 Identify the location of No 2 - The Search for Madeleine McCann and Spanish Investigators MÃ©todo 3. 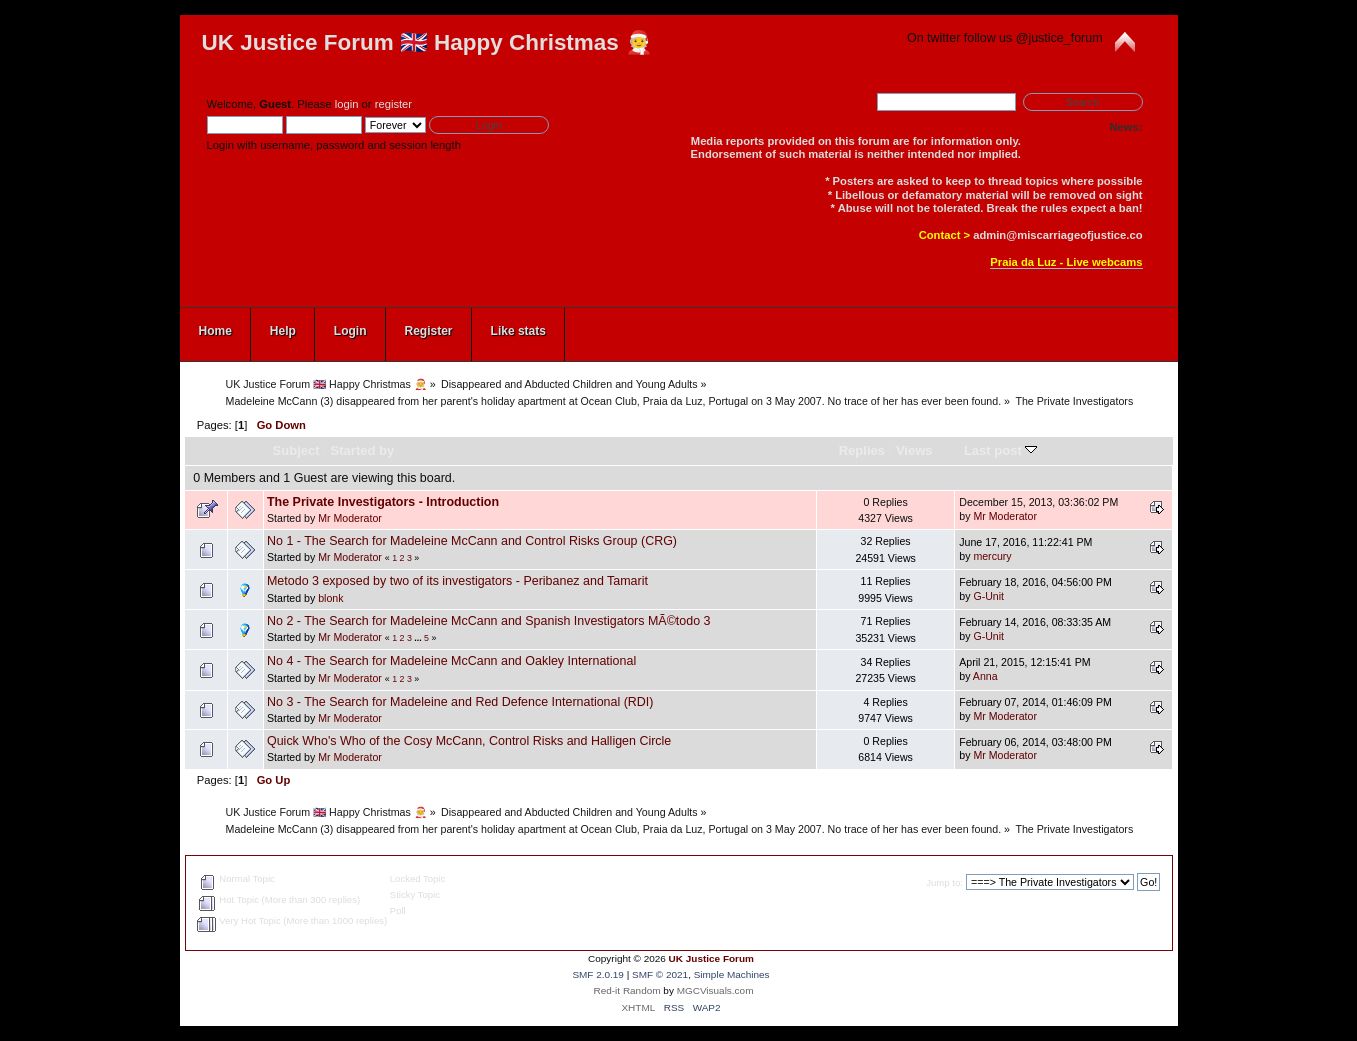
(489, 621).